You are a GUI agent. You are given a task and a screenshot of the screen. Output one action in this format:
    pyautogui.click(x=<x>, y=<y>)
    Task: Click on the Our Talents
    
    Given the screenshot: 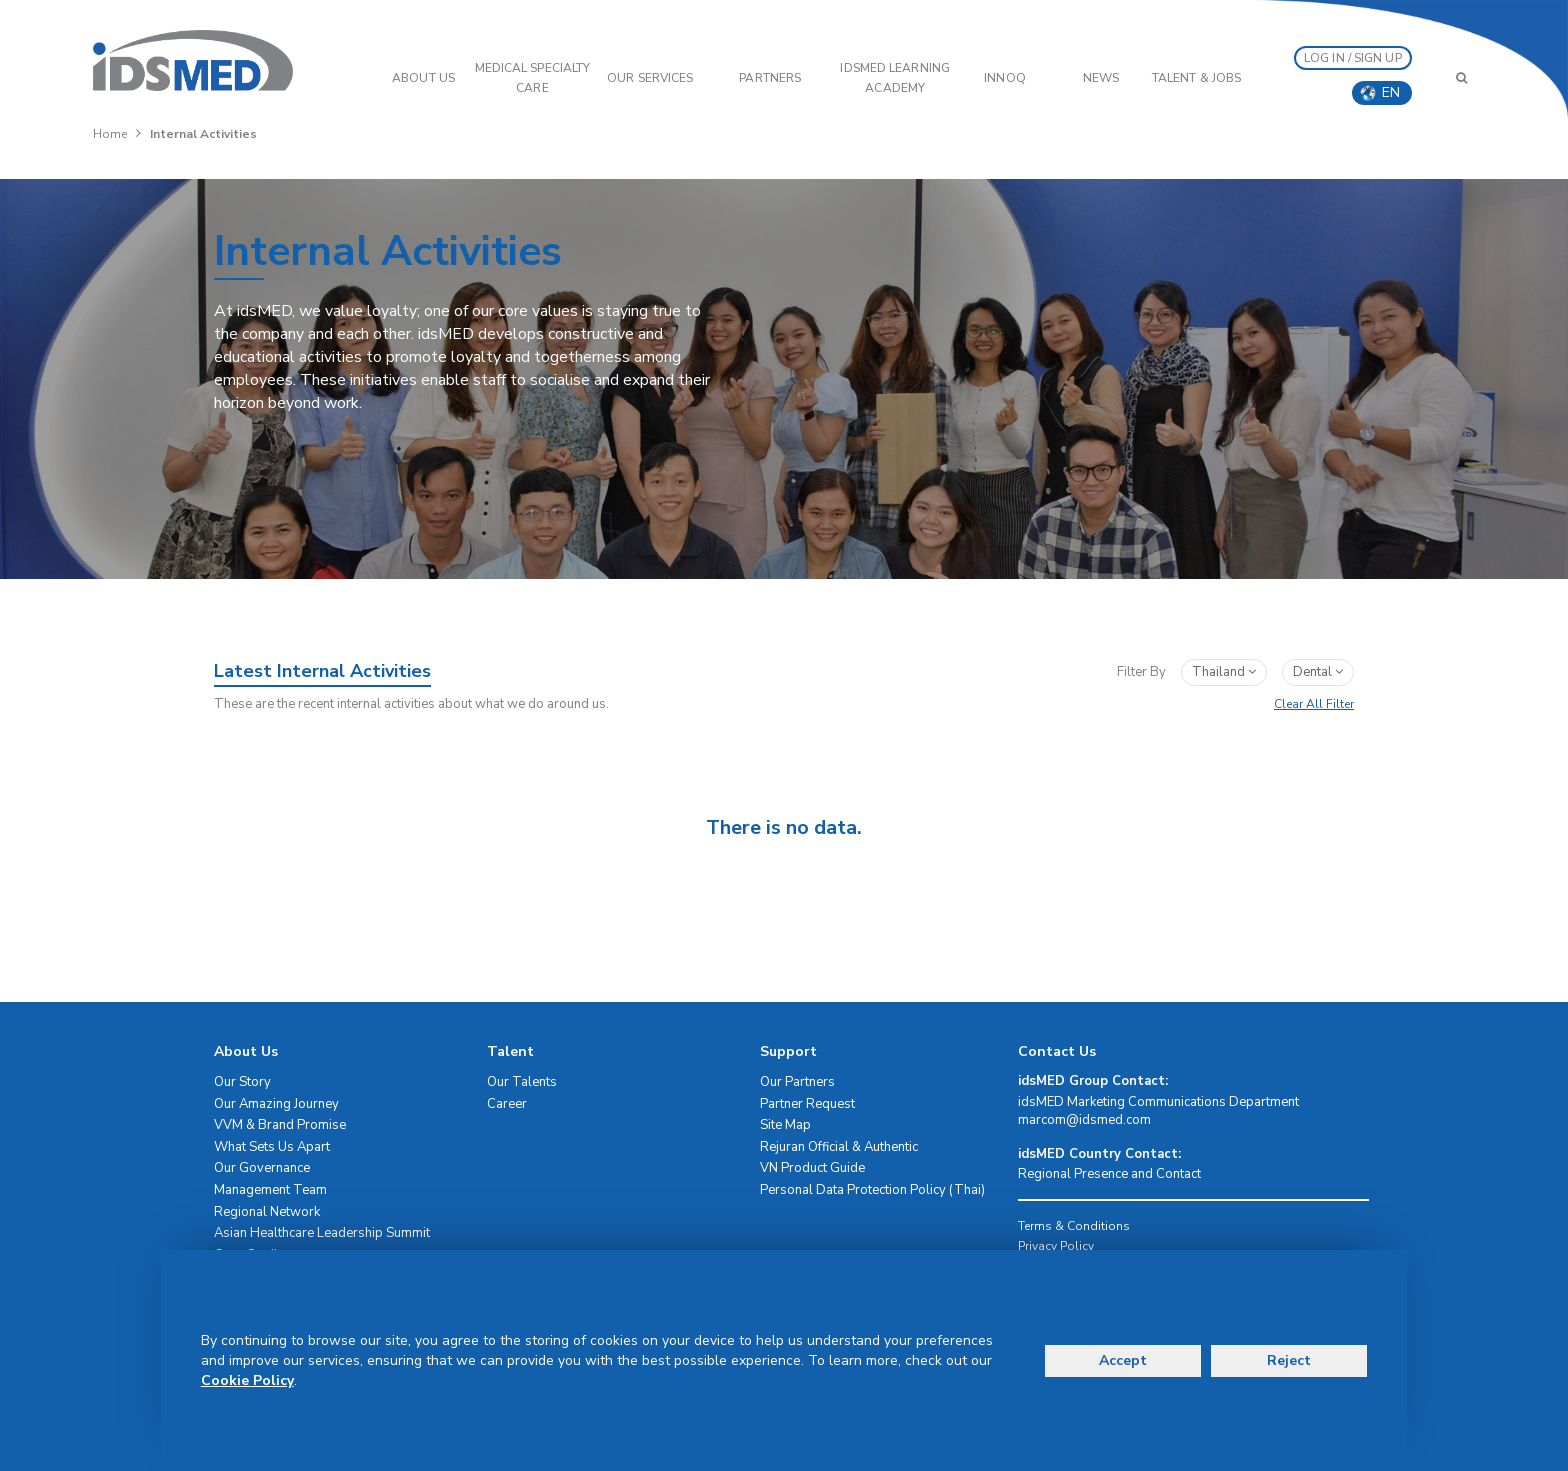 What is the action you would take?
    pyautogui.click(x=522, y=1082)
    